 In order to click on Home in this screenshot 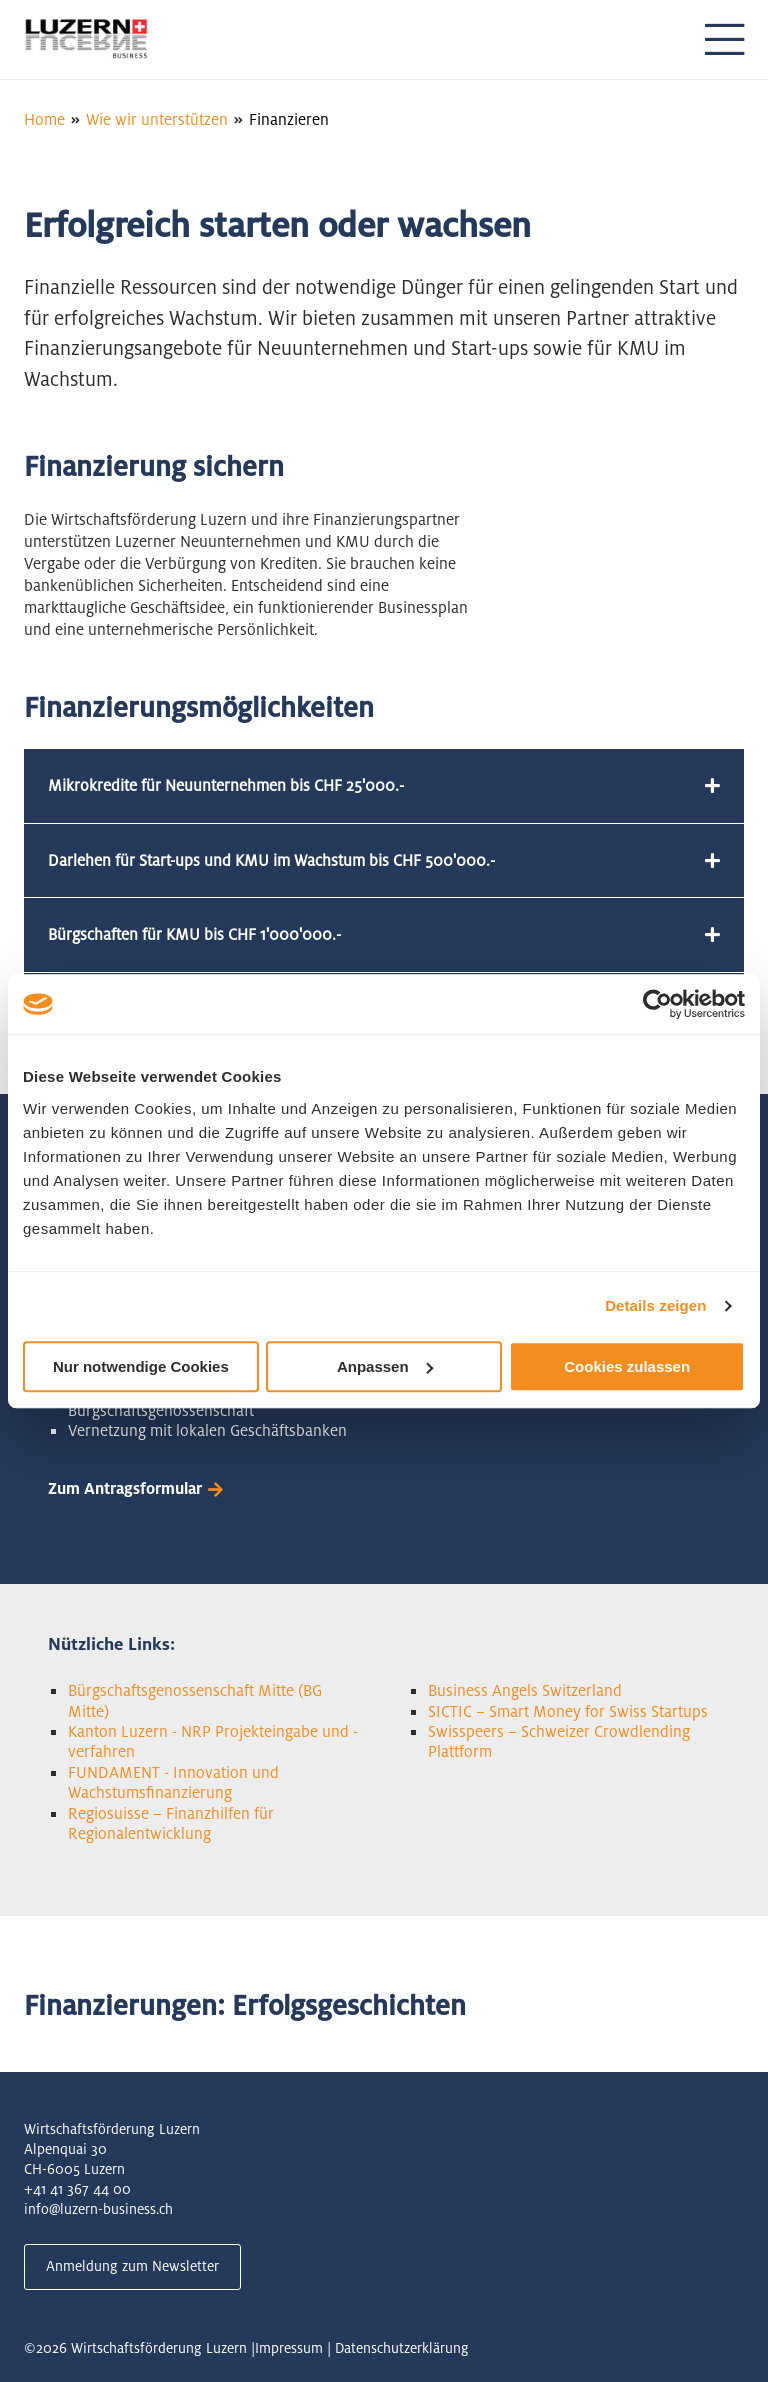, I will do `click(44, 119)`.